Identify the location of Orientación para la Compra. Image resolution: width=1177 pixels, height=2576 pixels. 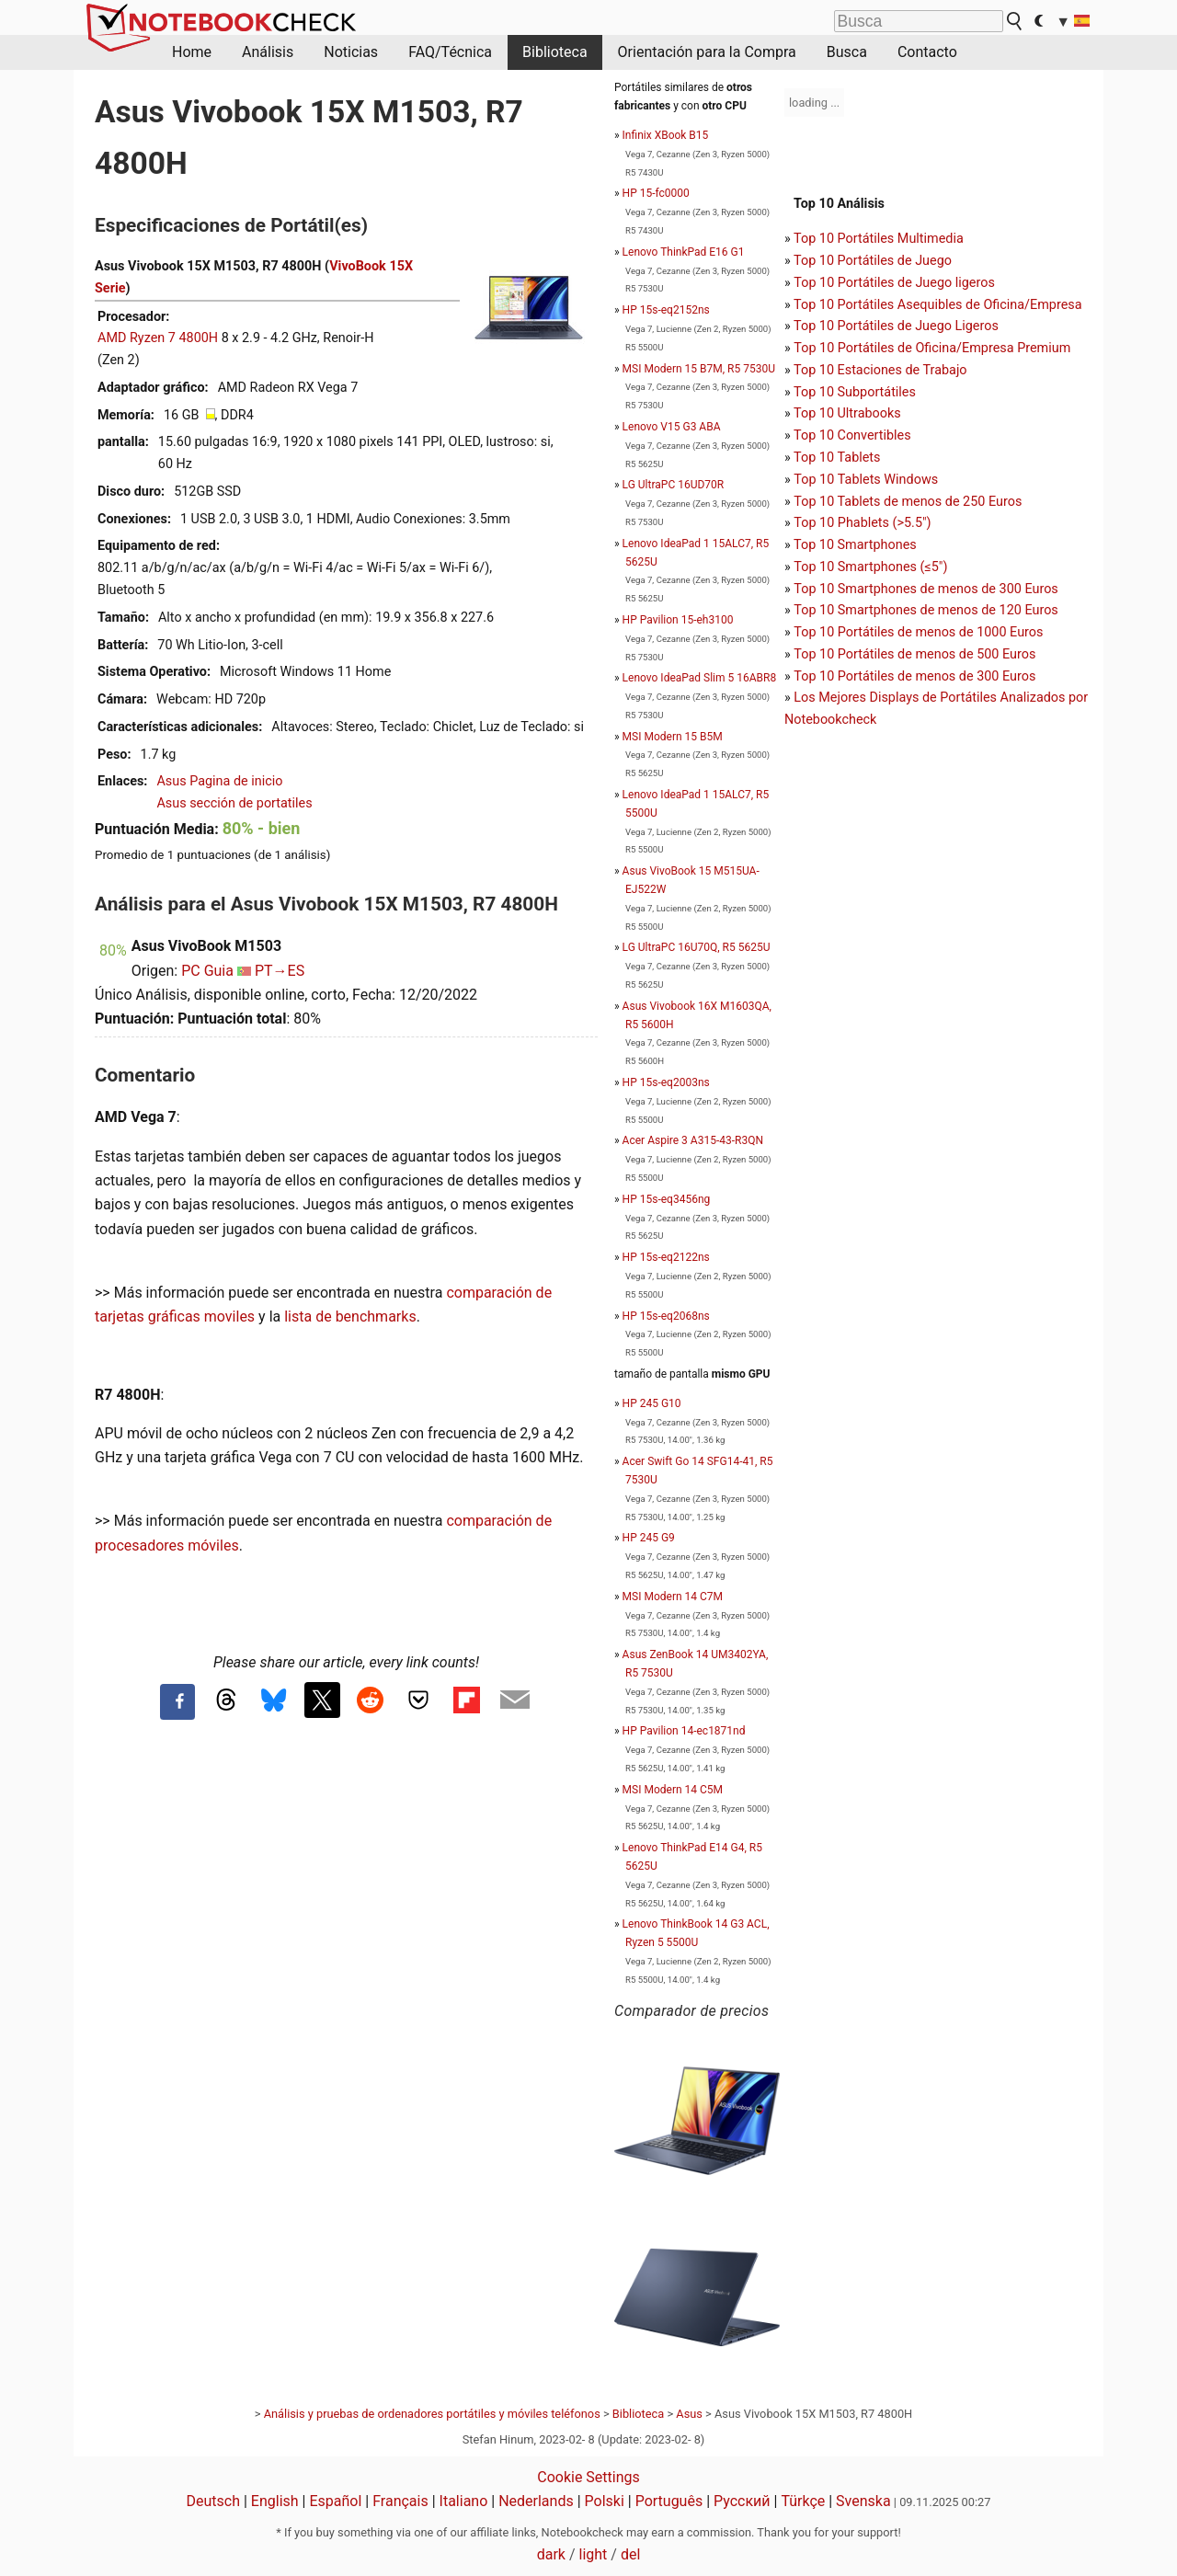
(707, 52).